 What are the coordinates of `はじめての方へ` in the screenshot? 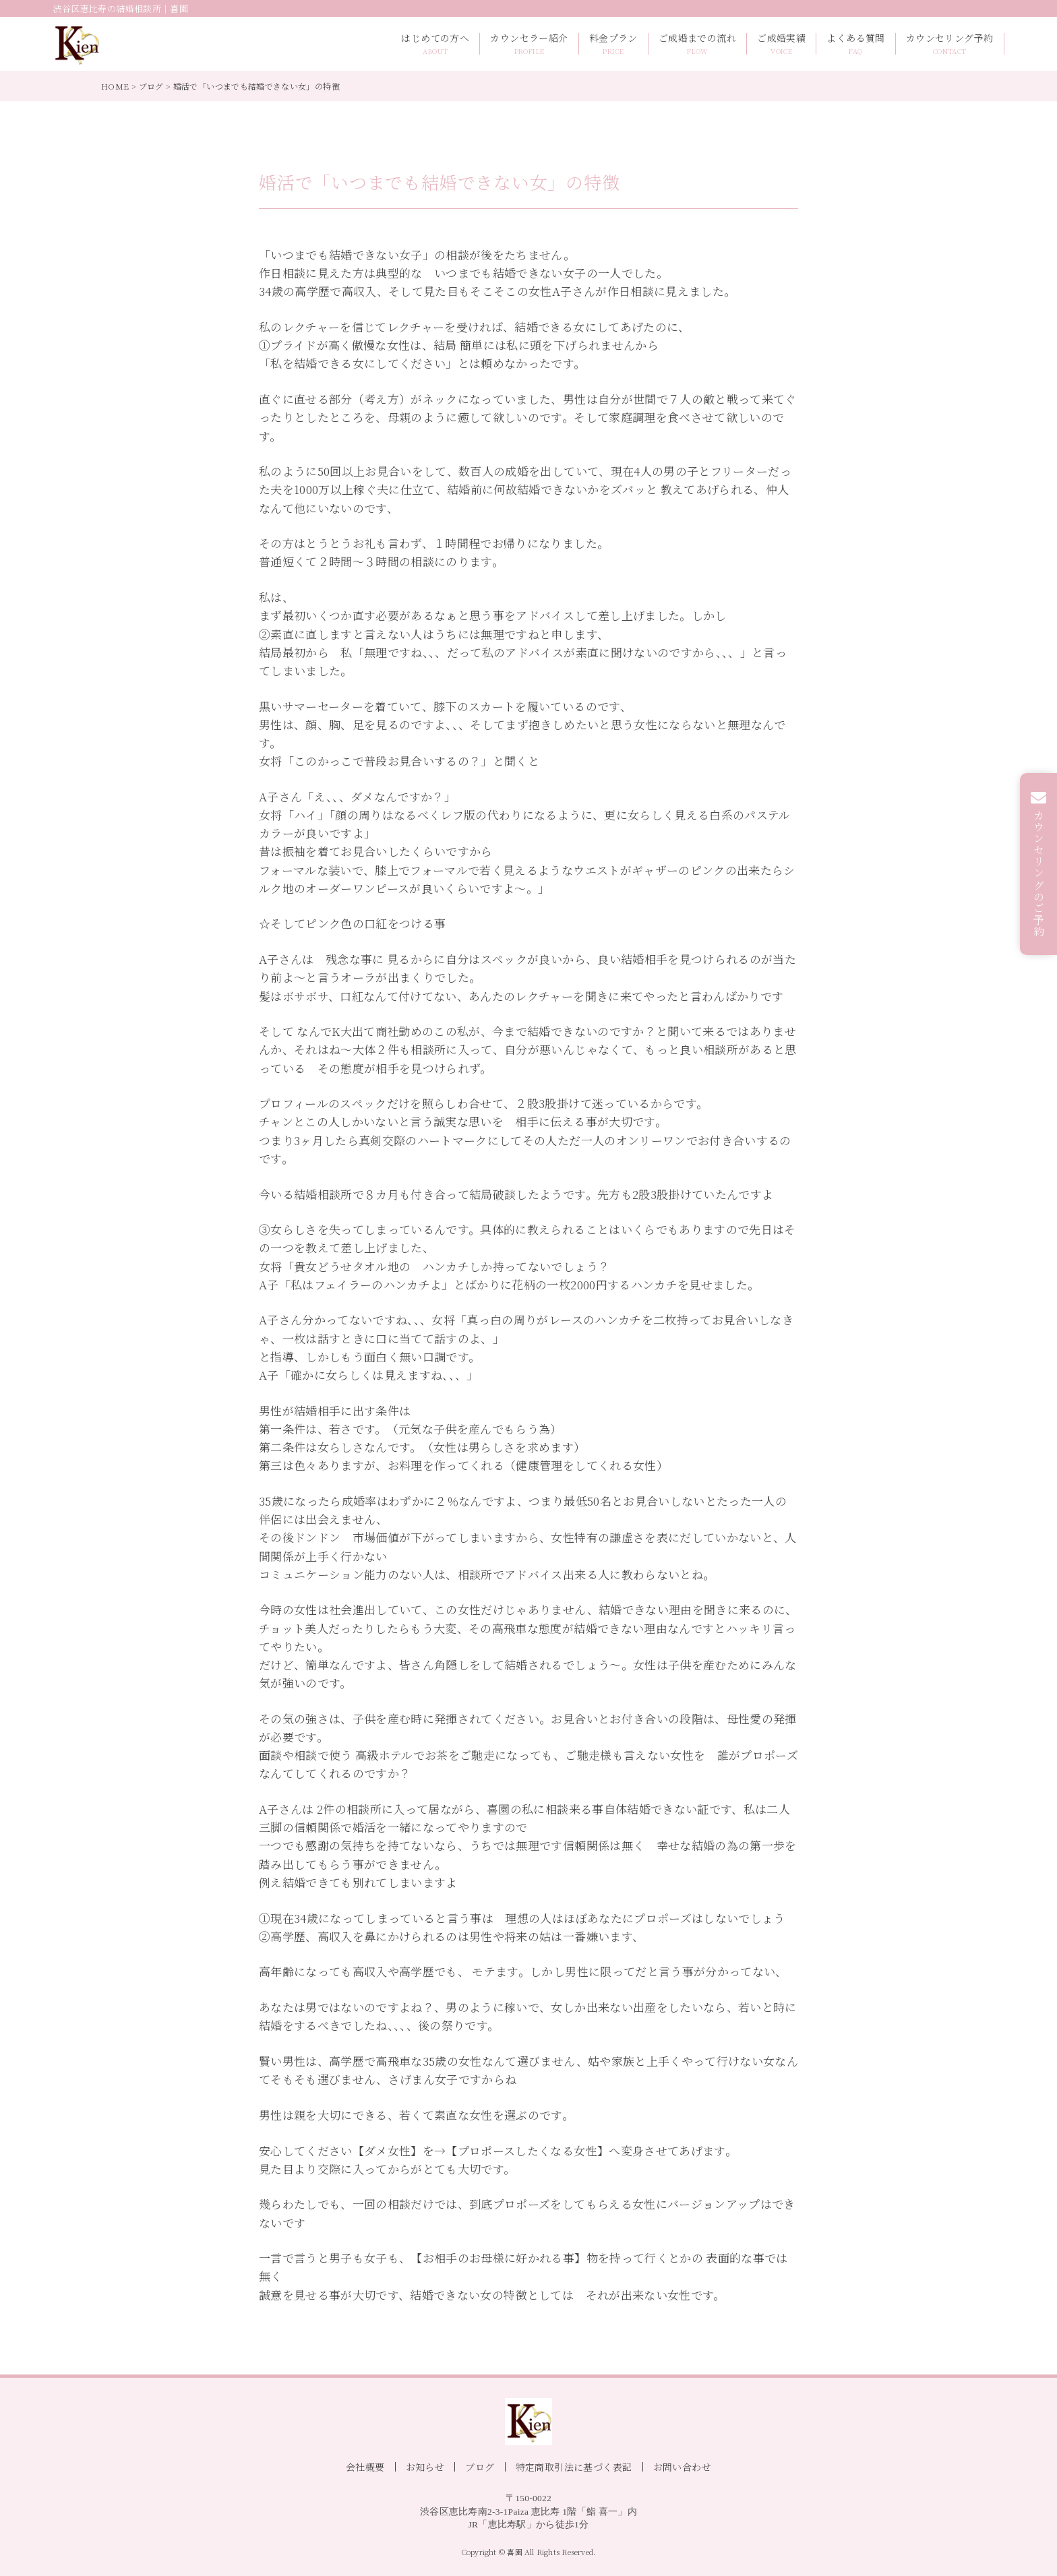 It's located at (435, 44).